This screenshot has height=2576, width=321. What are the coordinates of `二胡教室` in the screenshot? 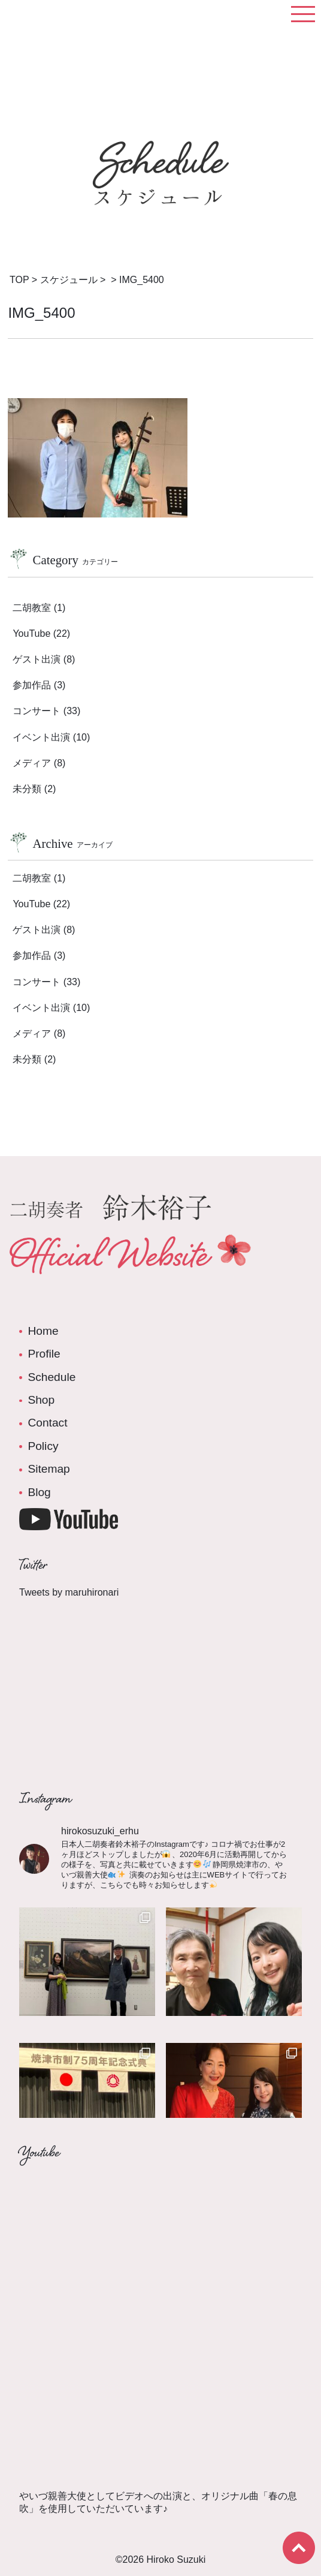 It's located at (32, 608).